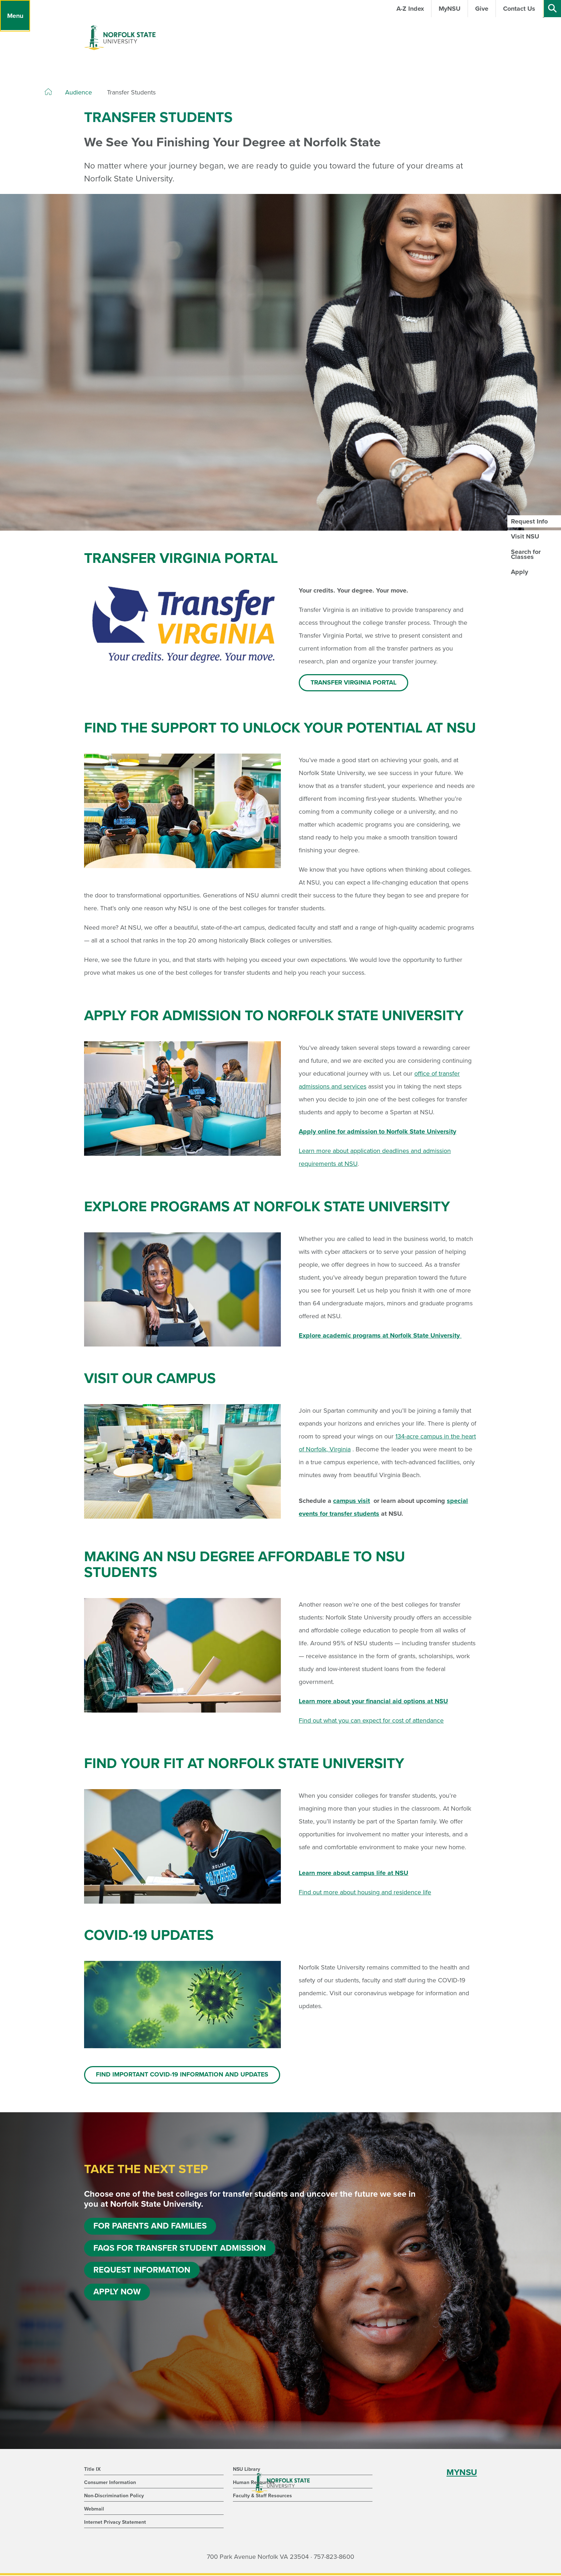  Describe the element at coordinates (380, 1336) in the screenshot. I see `Explore academic programs at Norfolk State University` at that location.